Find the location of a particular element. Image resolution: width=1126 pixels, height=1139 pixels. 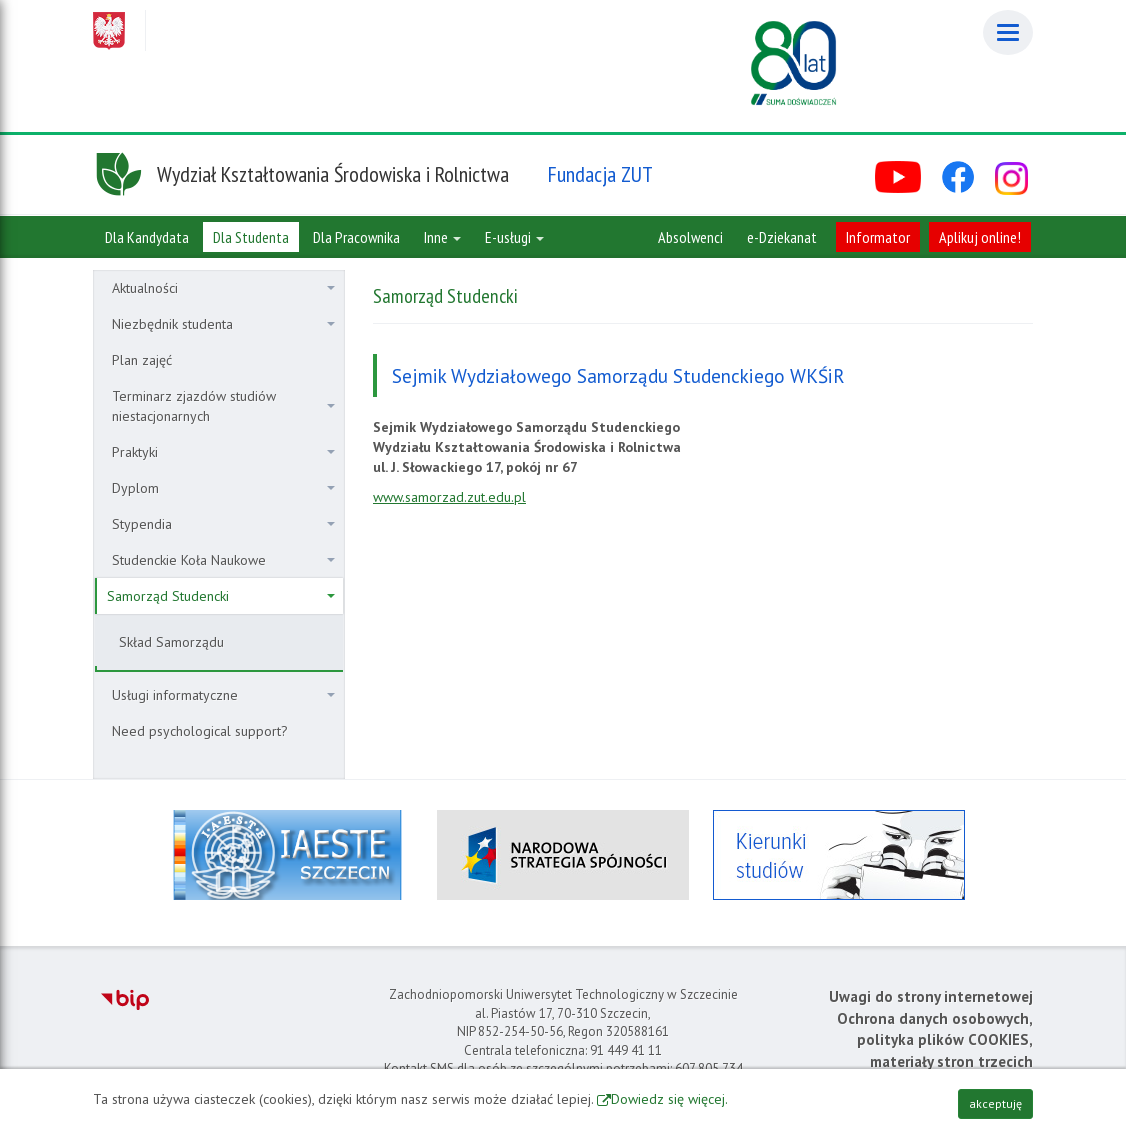

Dyplom is located at coordinates (223, 488).